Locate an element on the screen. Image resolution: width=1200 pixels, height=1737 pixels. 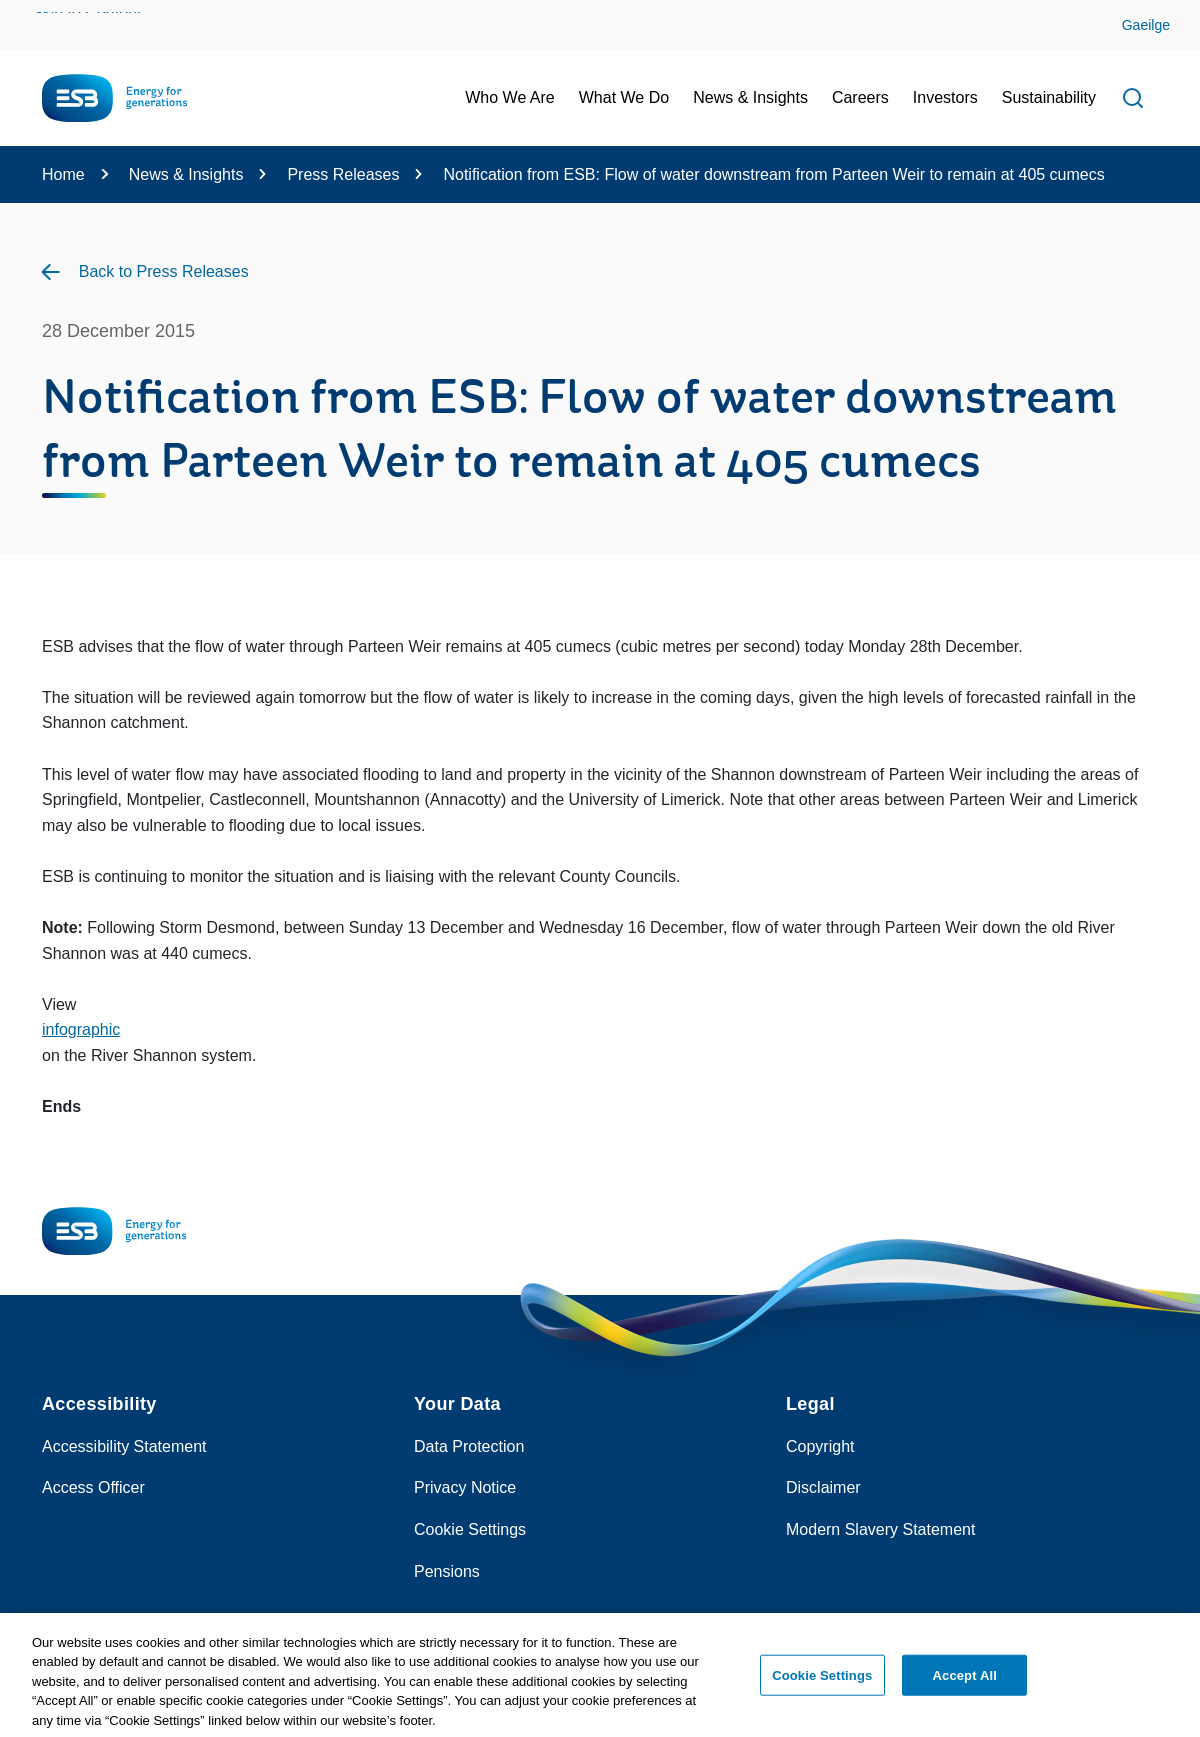
Cookie Settings is located at coordinates (470, 1529).